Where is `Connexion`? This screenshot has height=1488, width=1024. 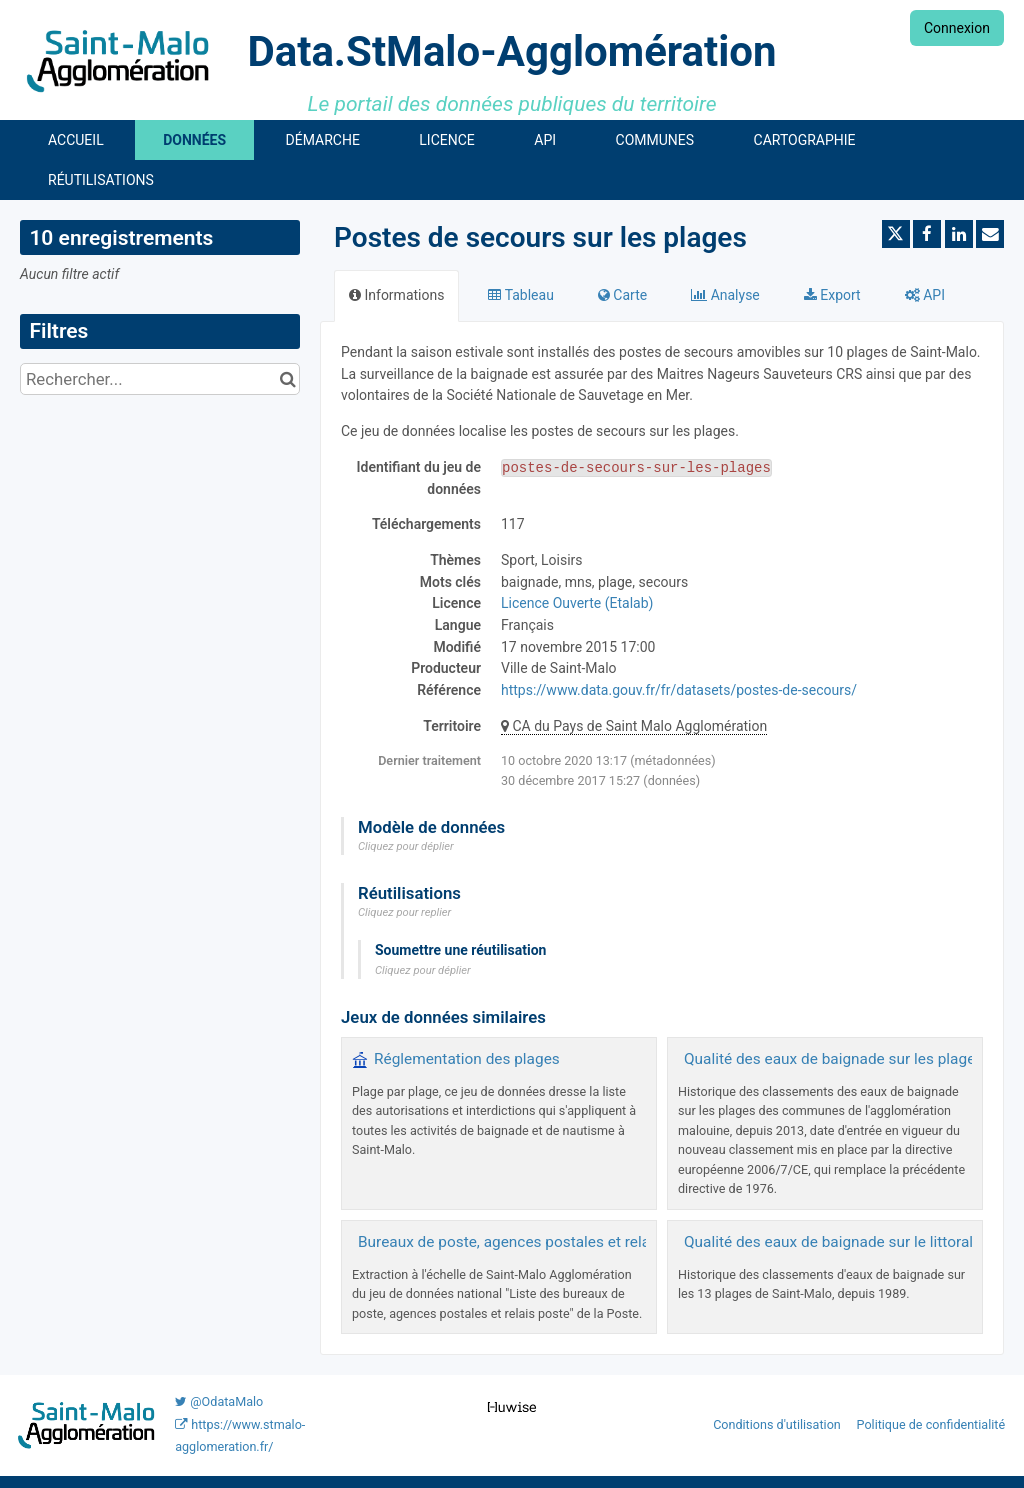 Connexion is located at coordinates (957, 28).